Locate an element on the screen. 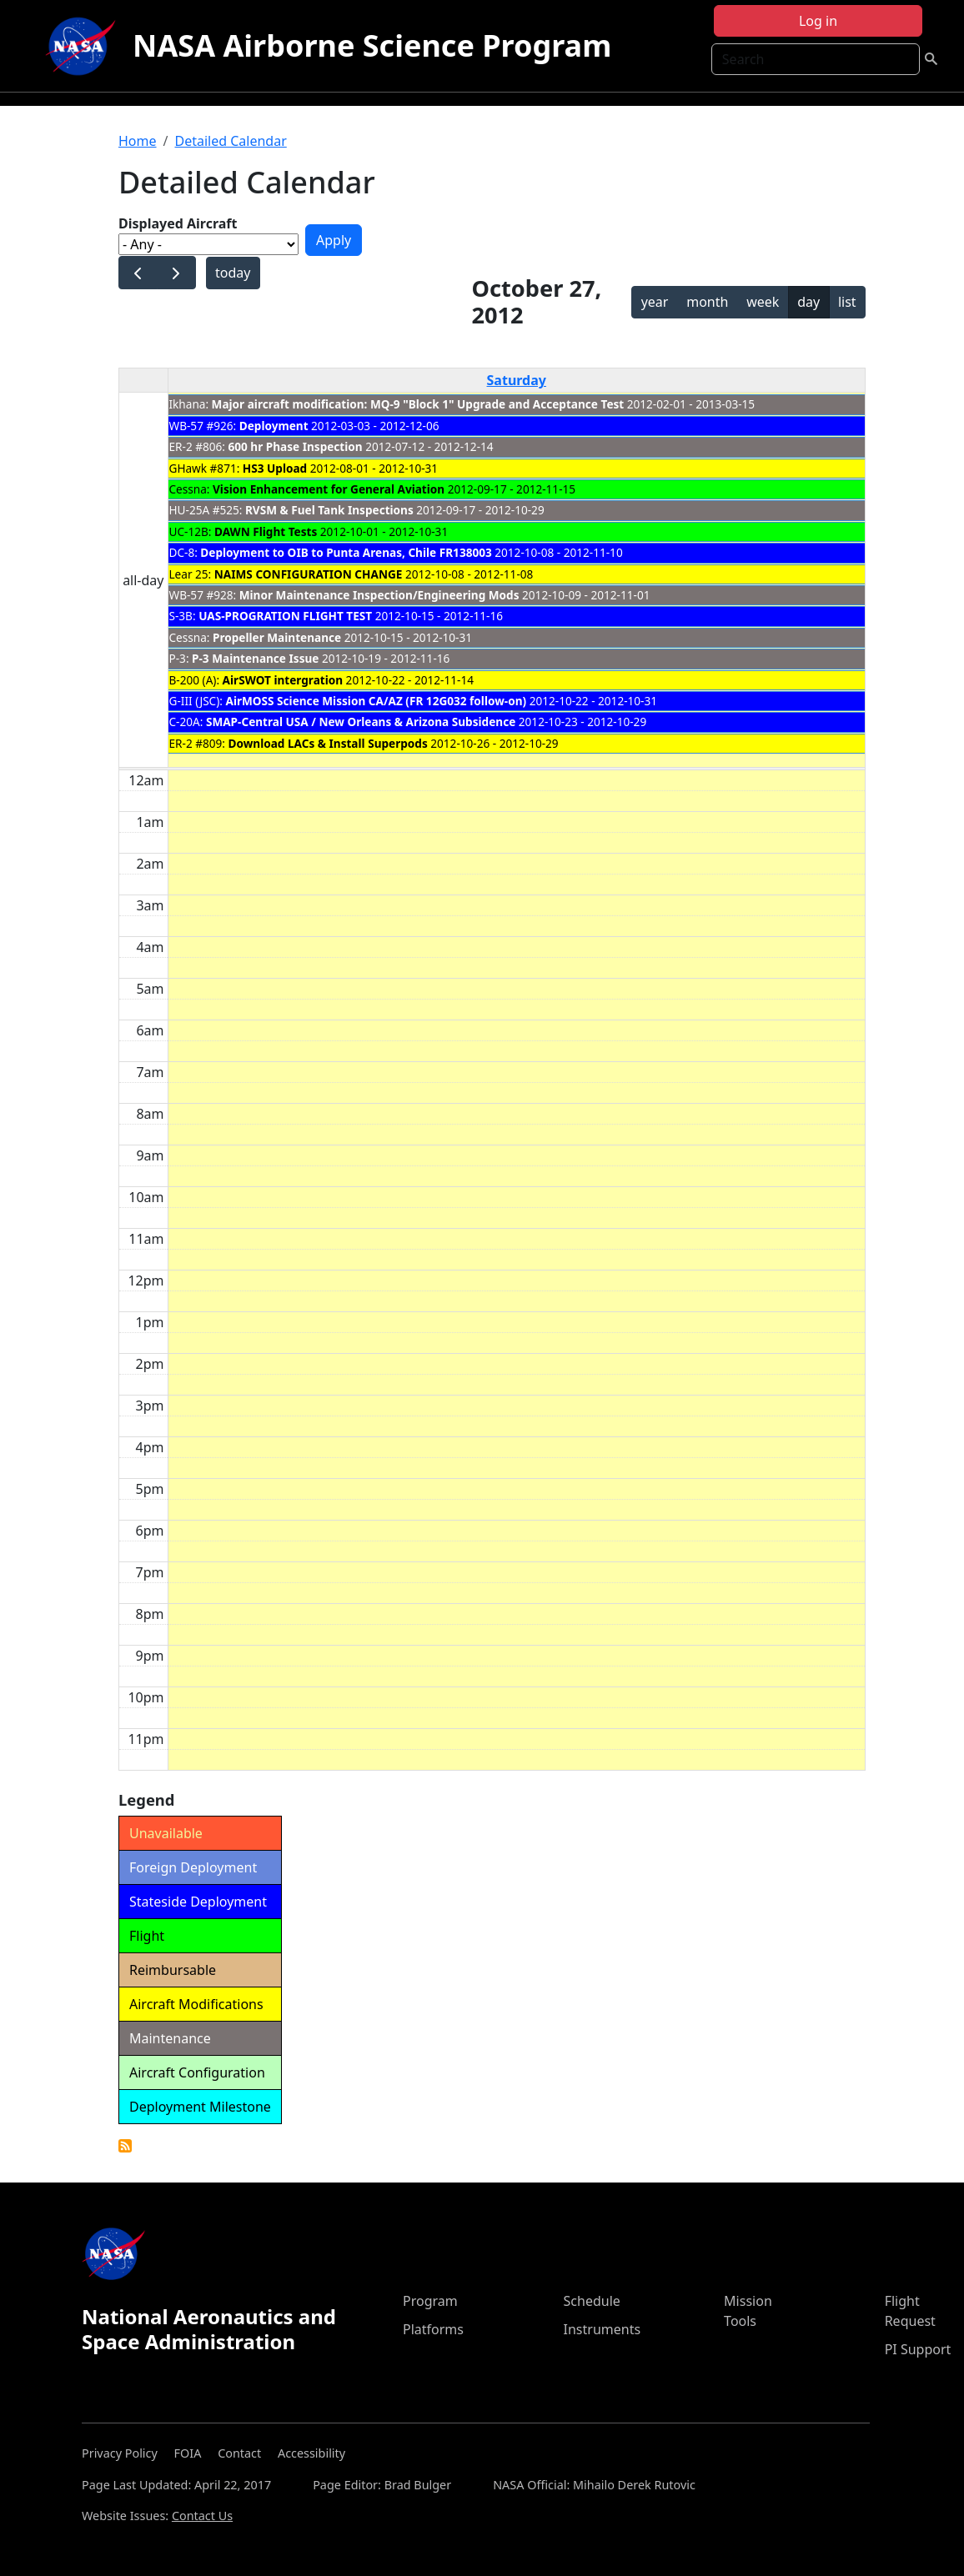  HS3 Upload is located at coordinates (276, 468).